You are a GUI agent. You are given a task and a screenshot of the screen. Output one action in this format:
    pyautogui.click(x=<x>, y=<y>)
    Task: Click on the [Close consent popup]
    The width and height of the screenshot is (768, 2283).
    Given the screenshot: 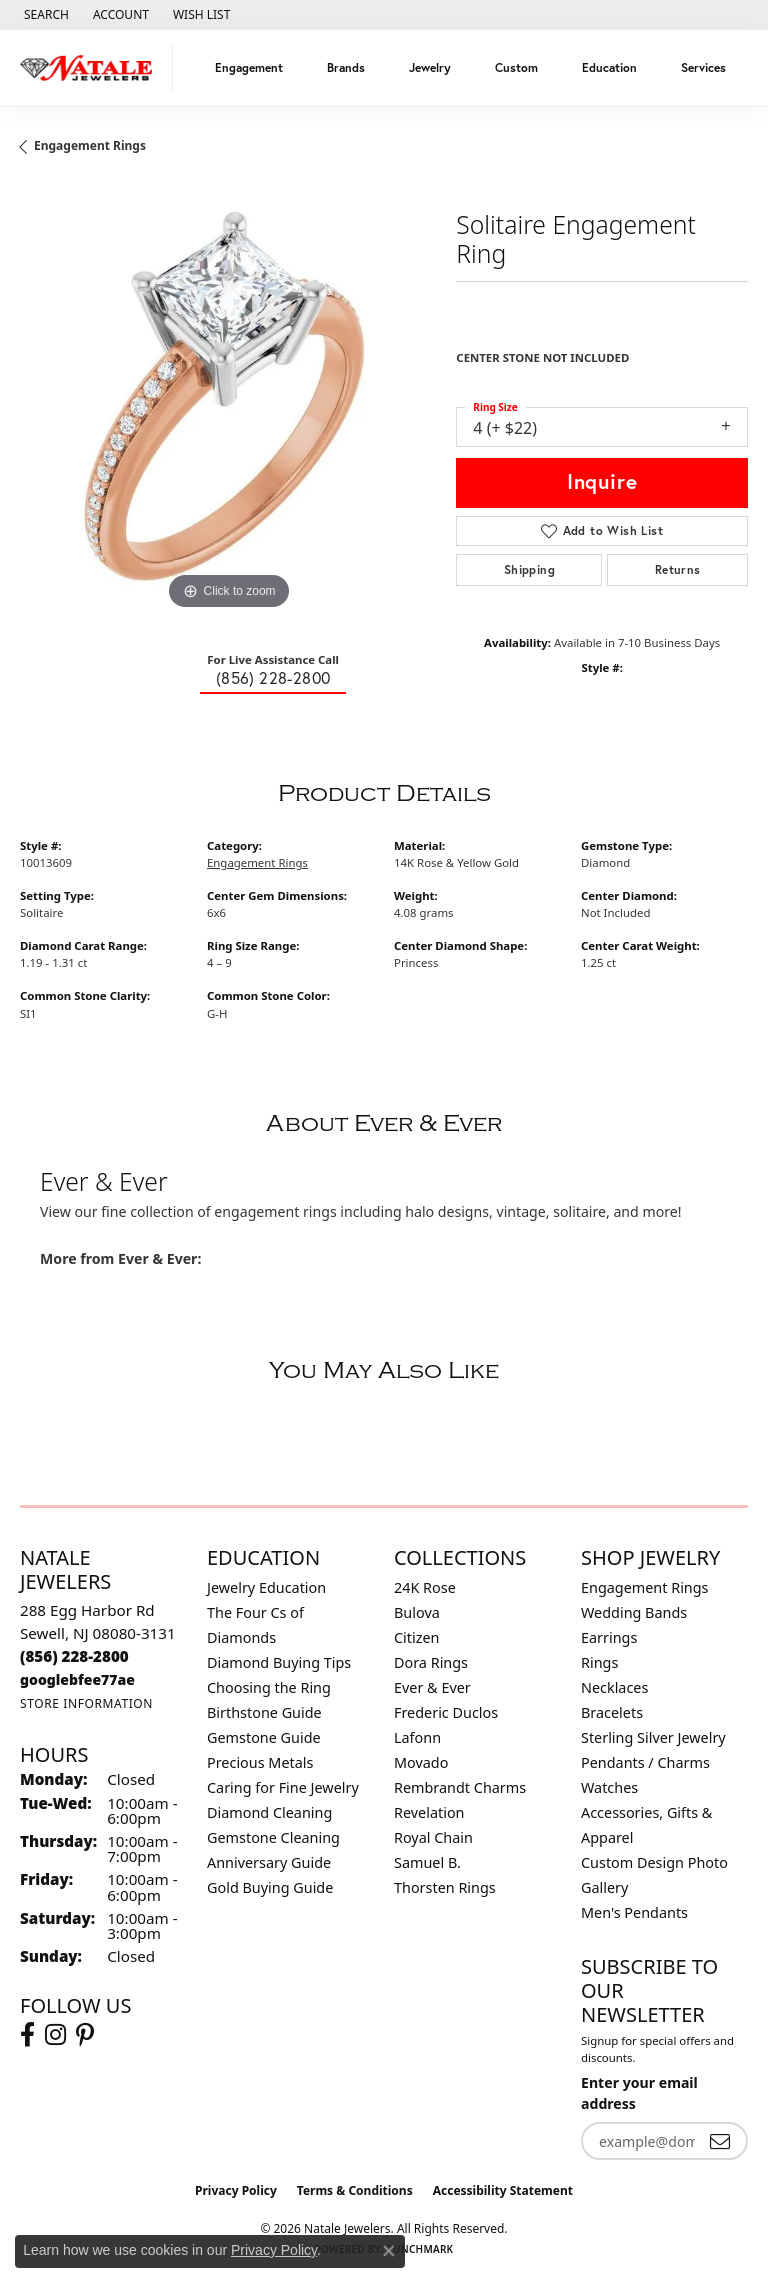 What is the action you would take?
    pyautogui.click(x=389, y=2251)
    